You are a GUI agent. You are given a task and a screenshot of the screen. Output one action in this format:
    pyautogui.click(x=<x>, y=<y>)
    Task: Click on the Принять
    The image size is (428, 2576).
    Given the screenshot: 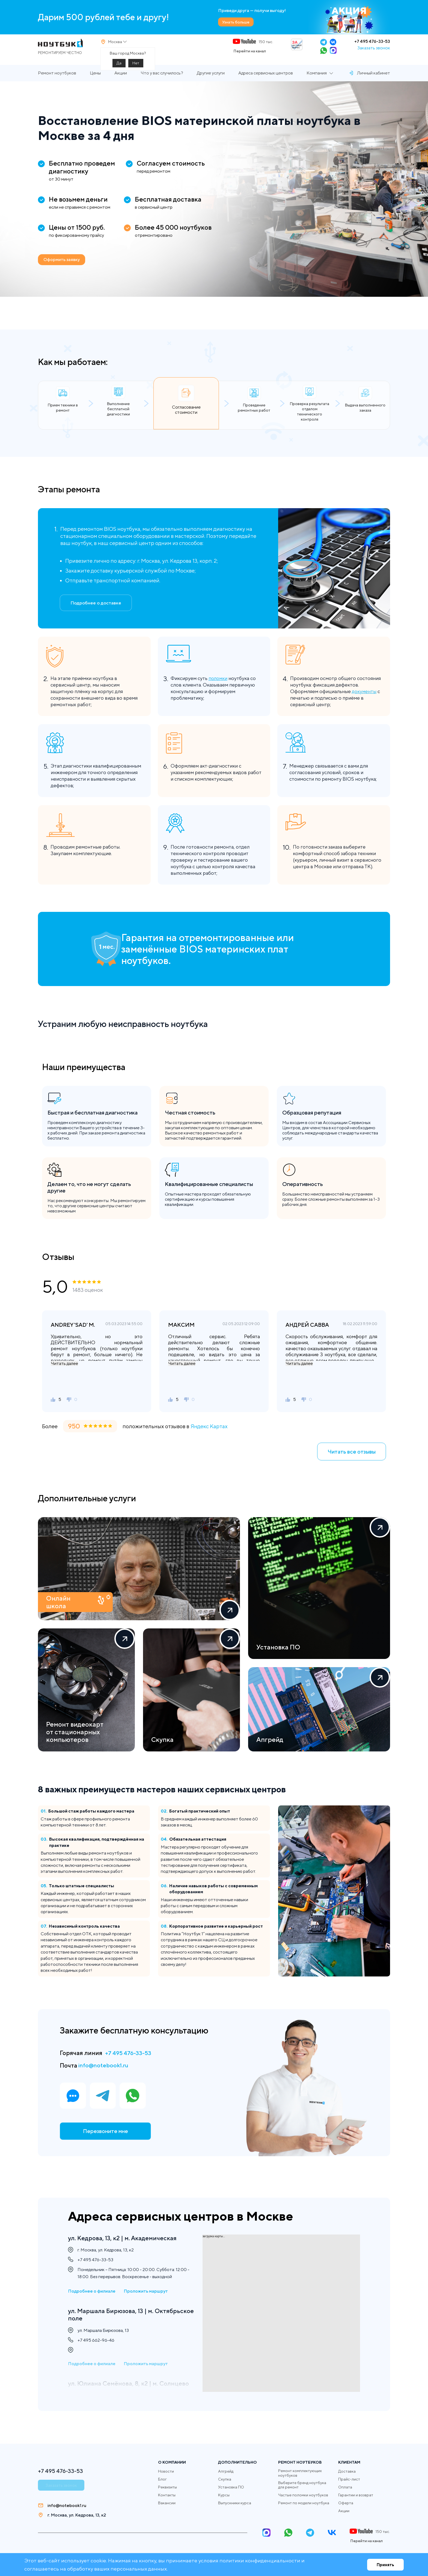 What is the action you would take?
    pyautogui.click(x=385, y=2564)
    